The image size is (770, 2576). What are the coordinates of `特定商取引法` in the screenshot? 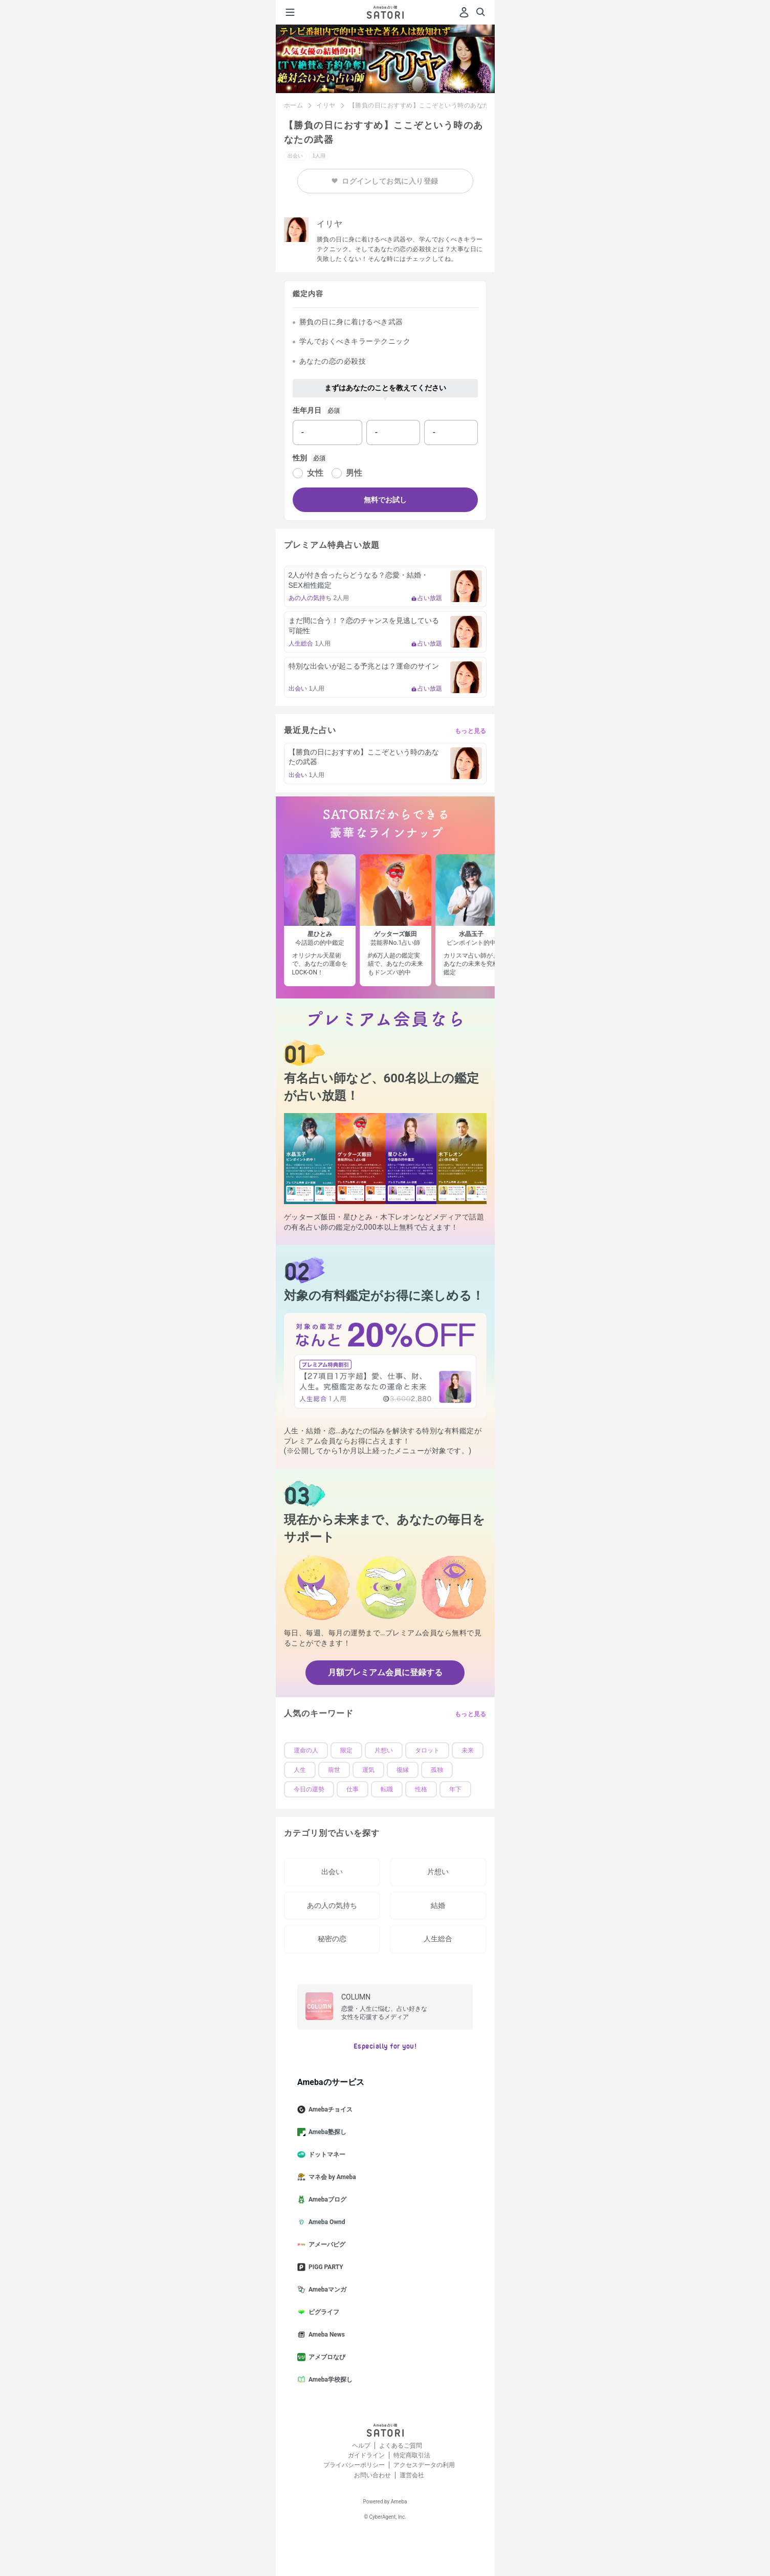 It's located at (411, 2455).